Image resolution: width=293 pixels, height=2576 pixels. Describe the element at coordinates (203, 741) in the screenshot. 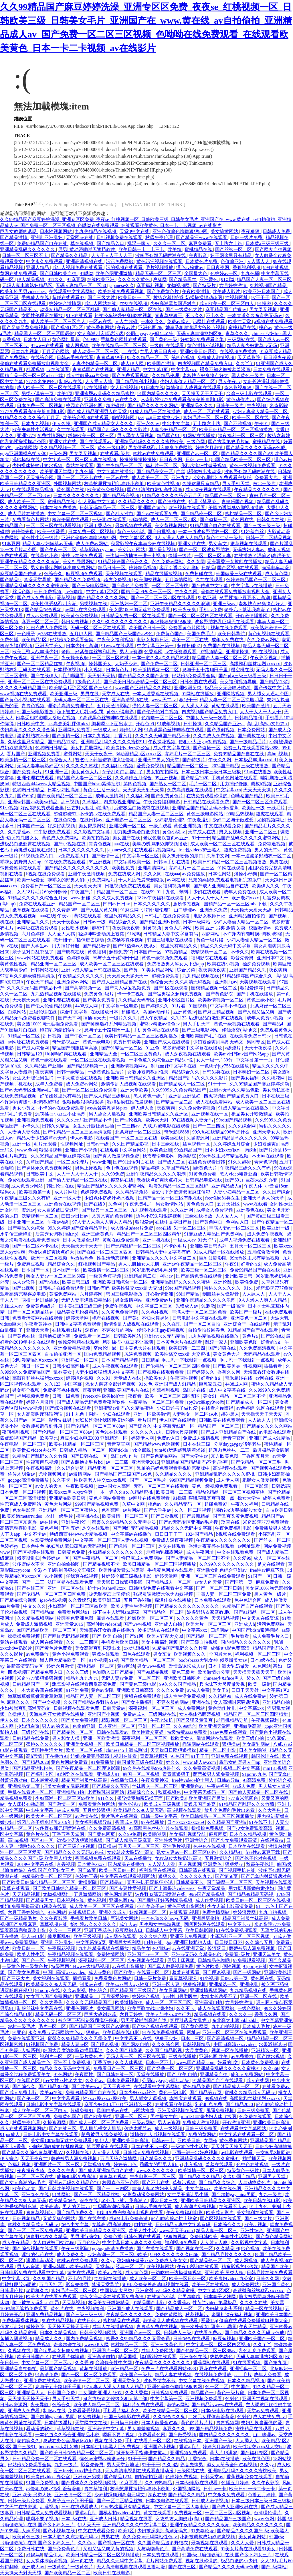

I see `侵犯小太正gay初精视频` at that location.